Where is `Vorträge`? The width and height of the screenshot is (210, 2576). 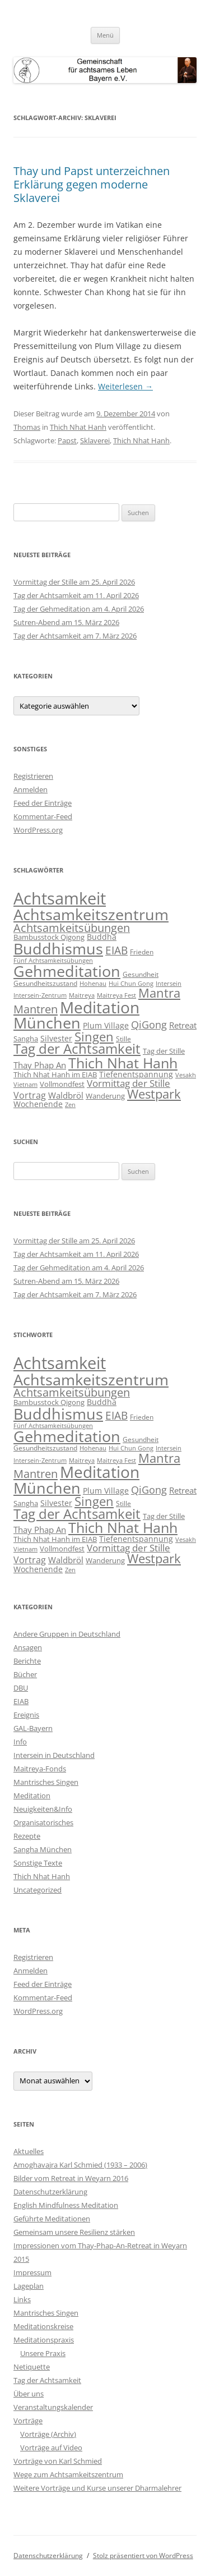
Vorträge is located at coordinates (28, 2421).